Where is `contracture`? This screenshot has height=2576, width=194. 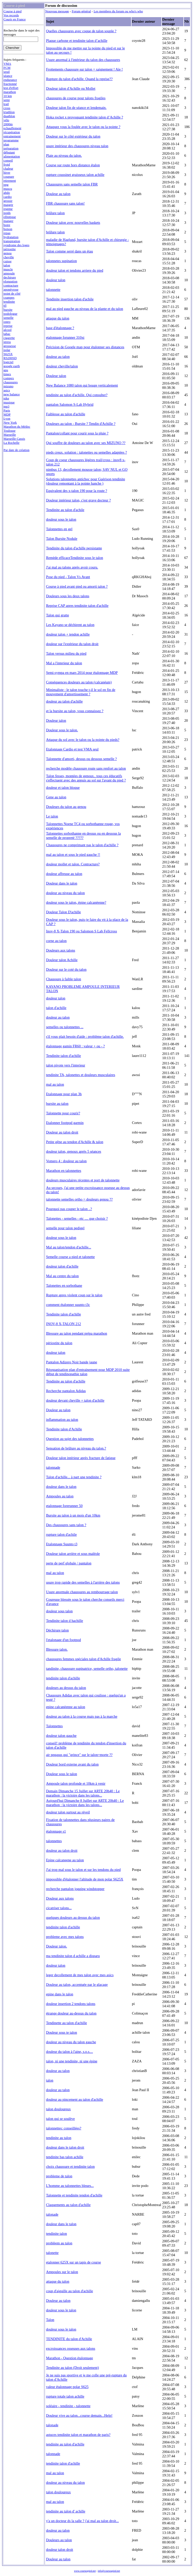 contracture is located at coordinates (11, 285).